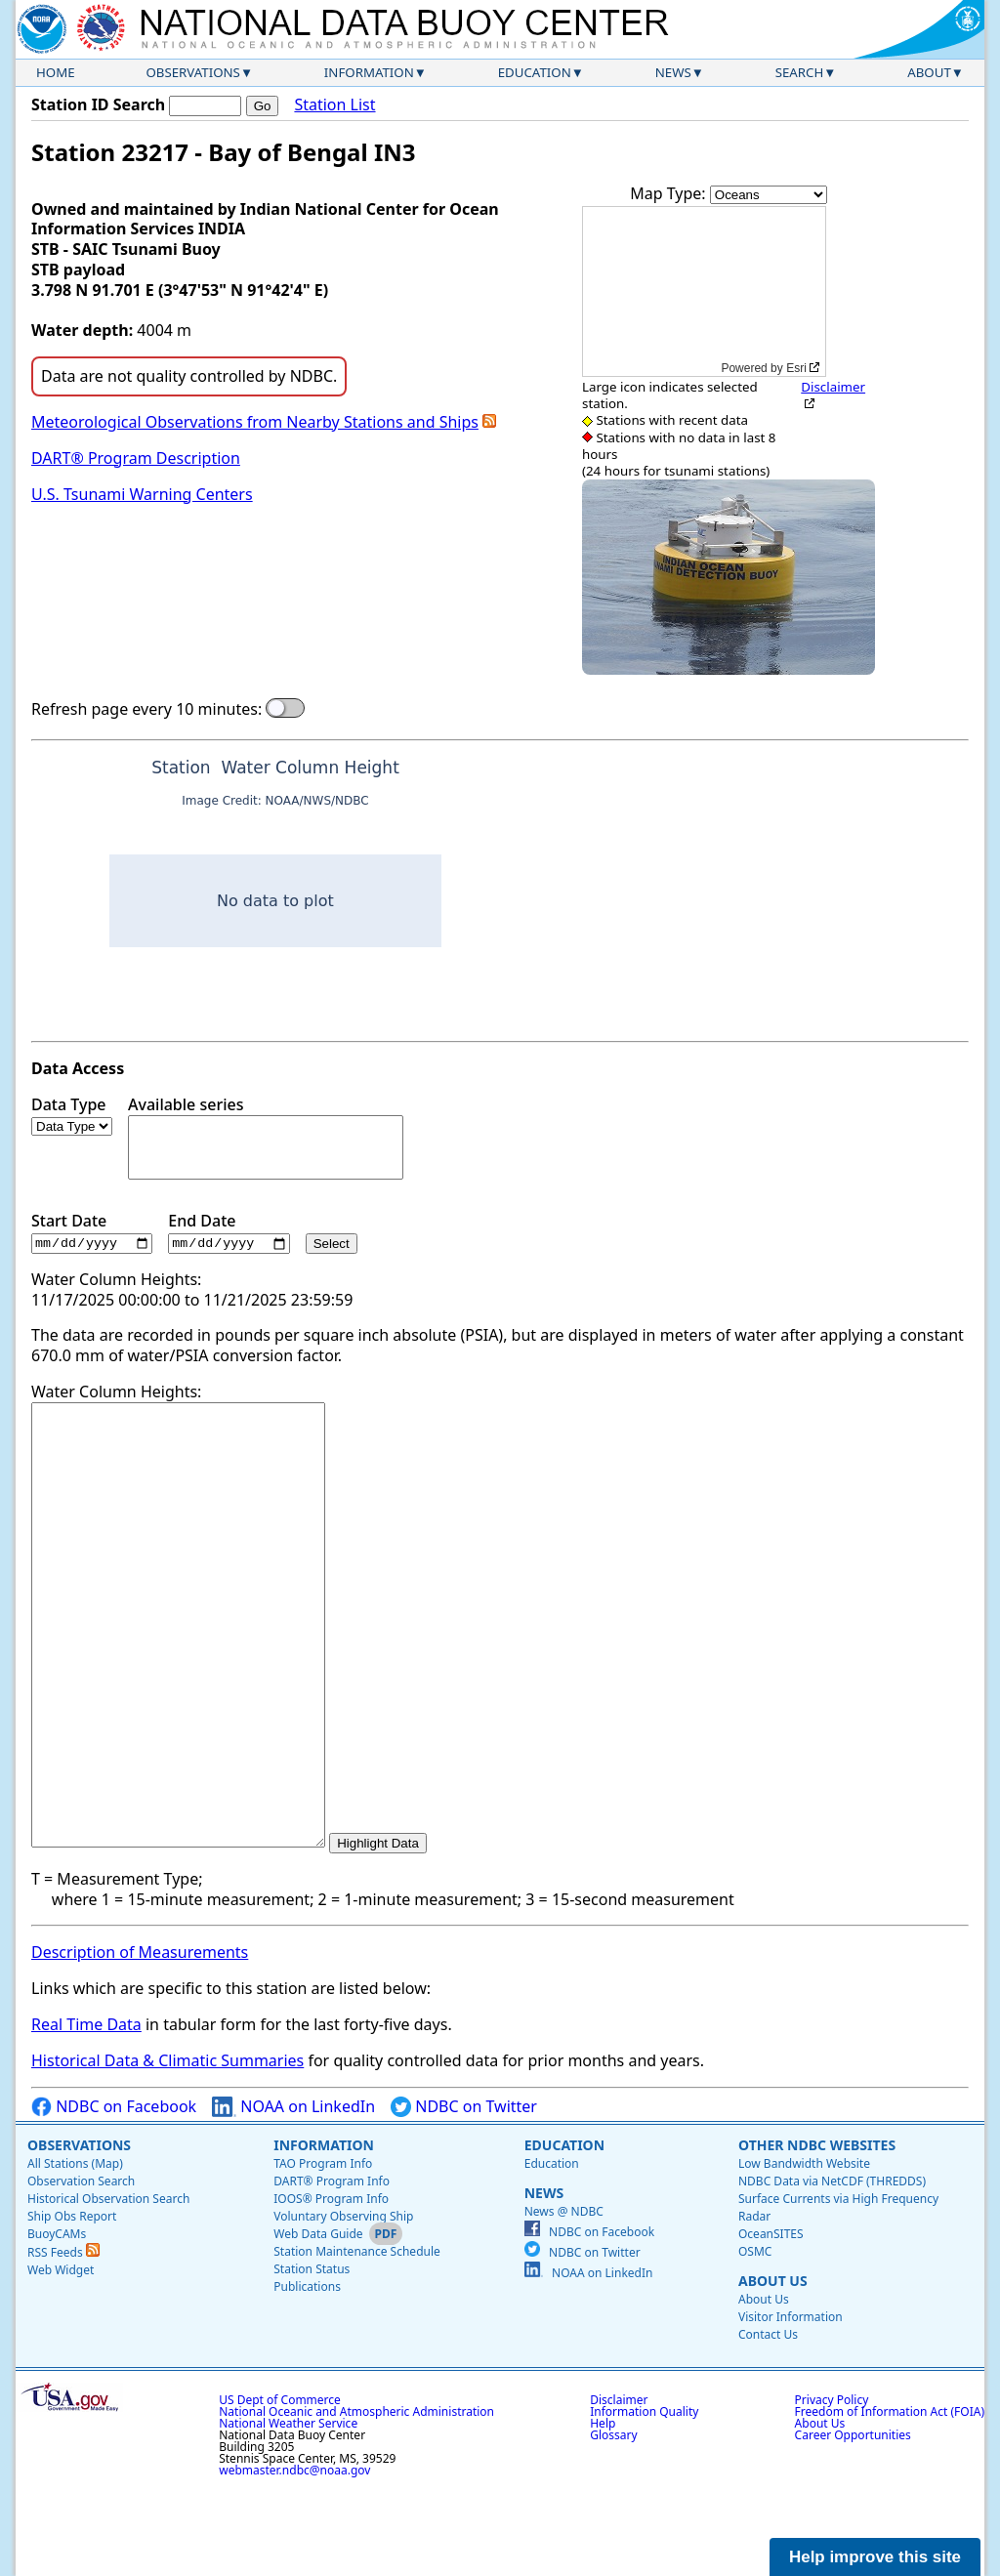  What do you see at coordinates (55, 72) in the screenshot?
I see `Home` at bounding box center [55, 72].